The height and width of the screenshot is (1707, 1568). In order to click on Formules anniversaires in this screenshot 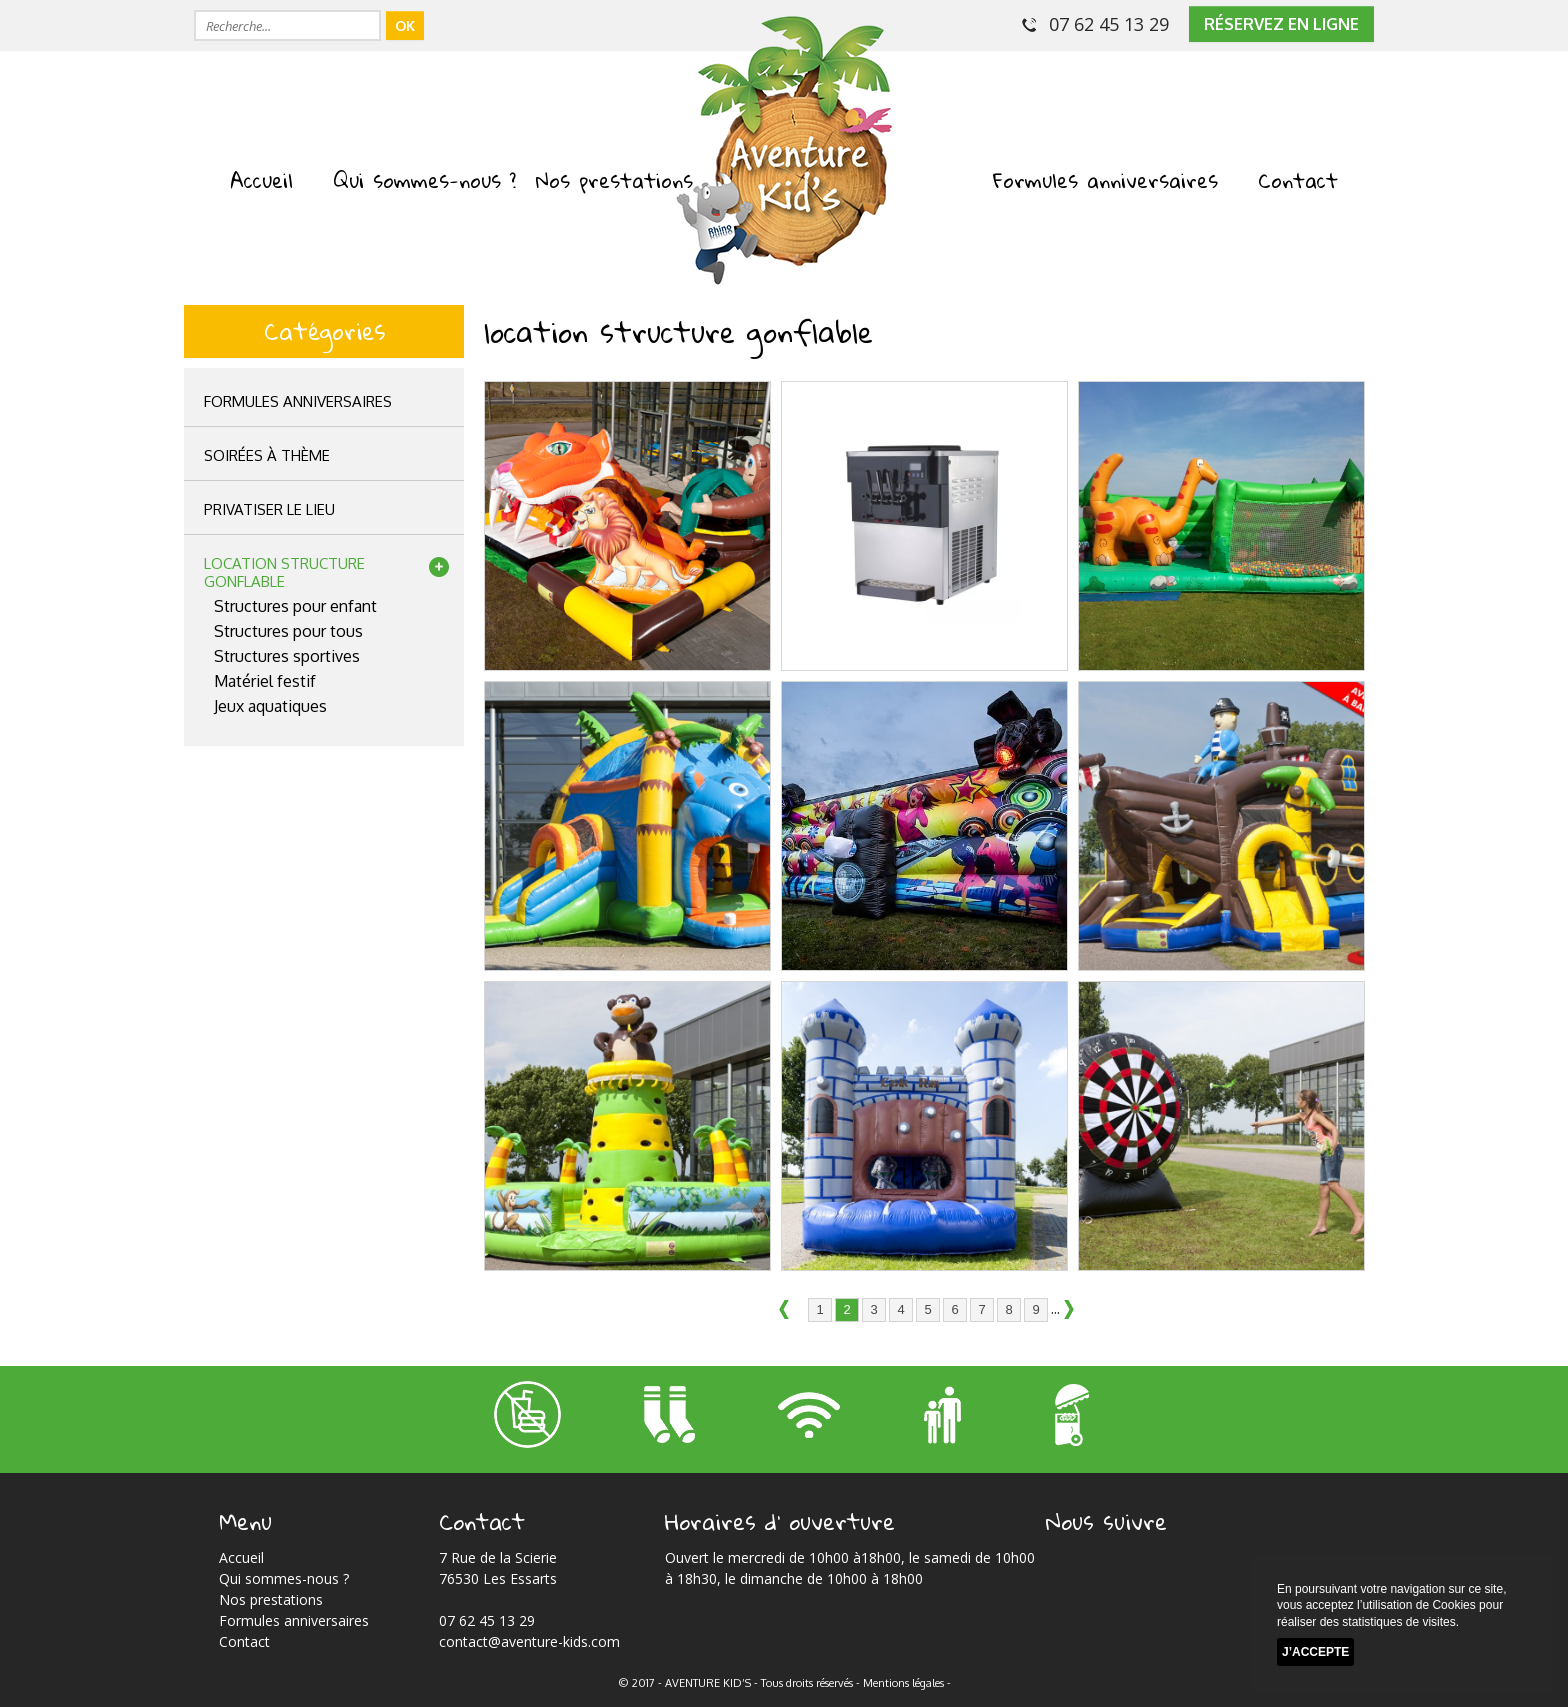, I will do `click(1105, 180)`.